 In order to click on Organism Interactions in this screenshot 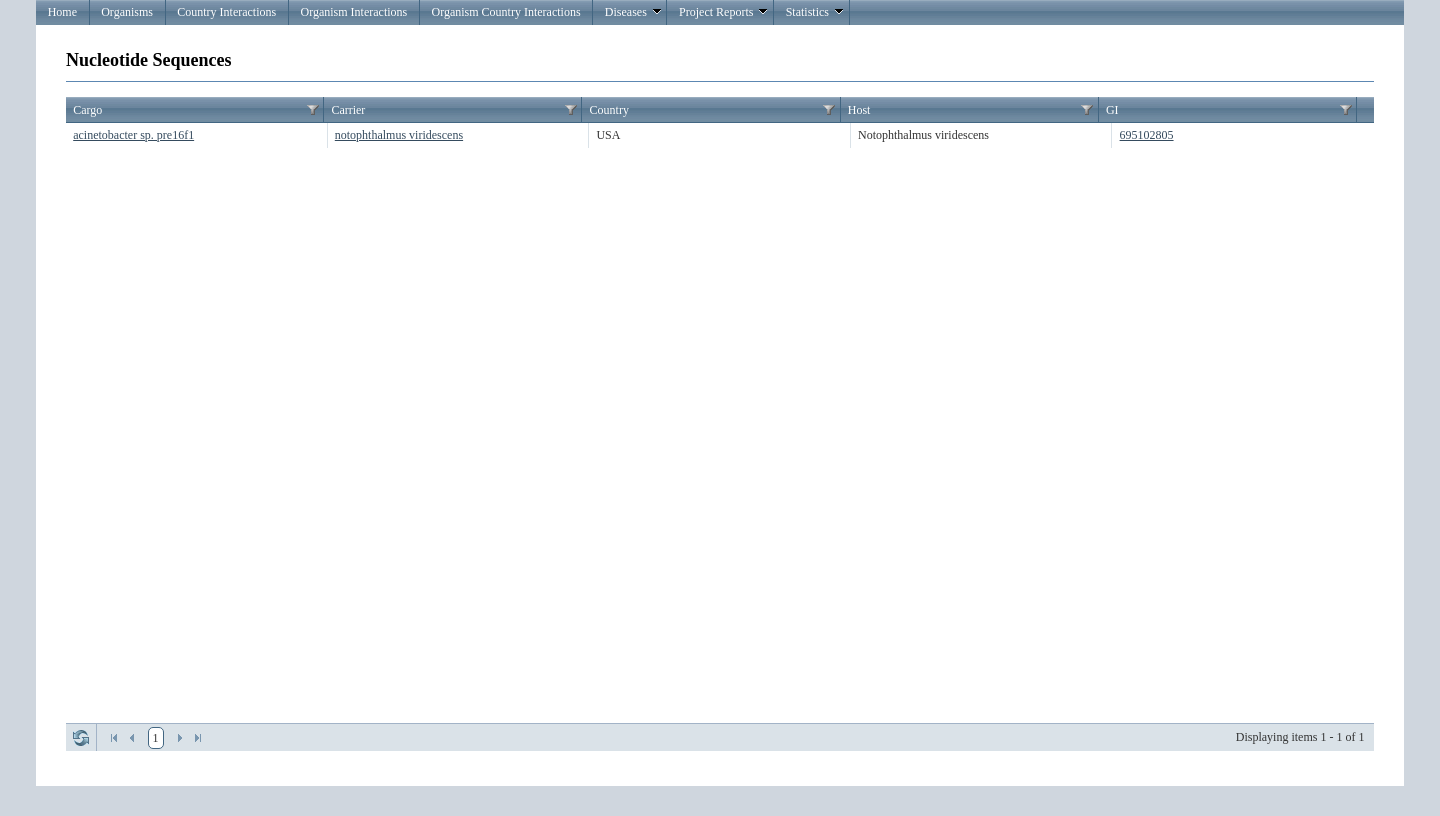, I will do `click(353, 12)`.